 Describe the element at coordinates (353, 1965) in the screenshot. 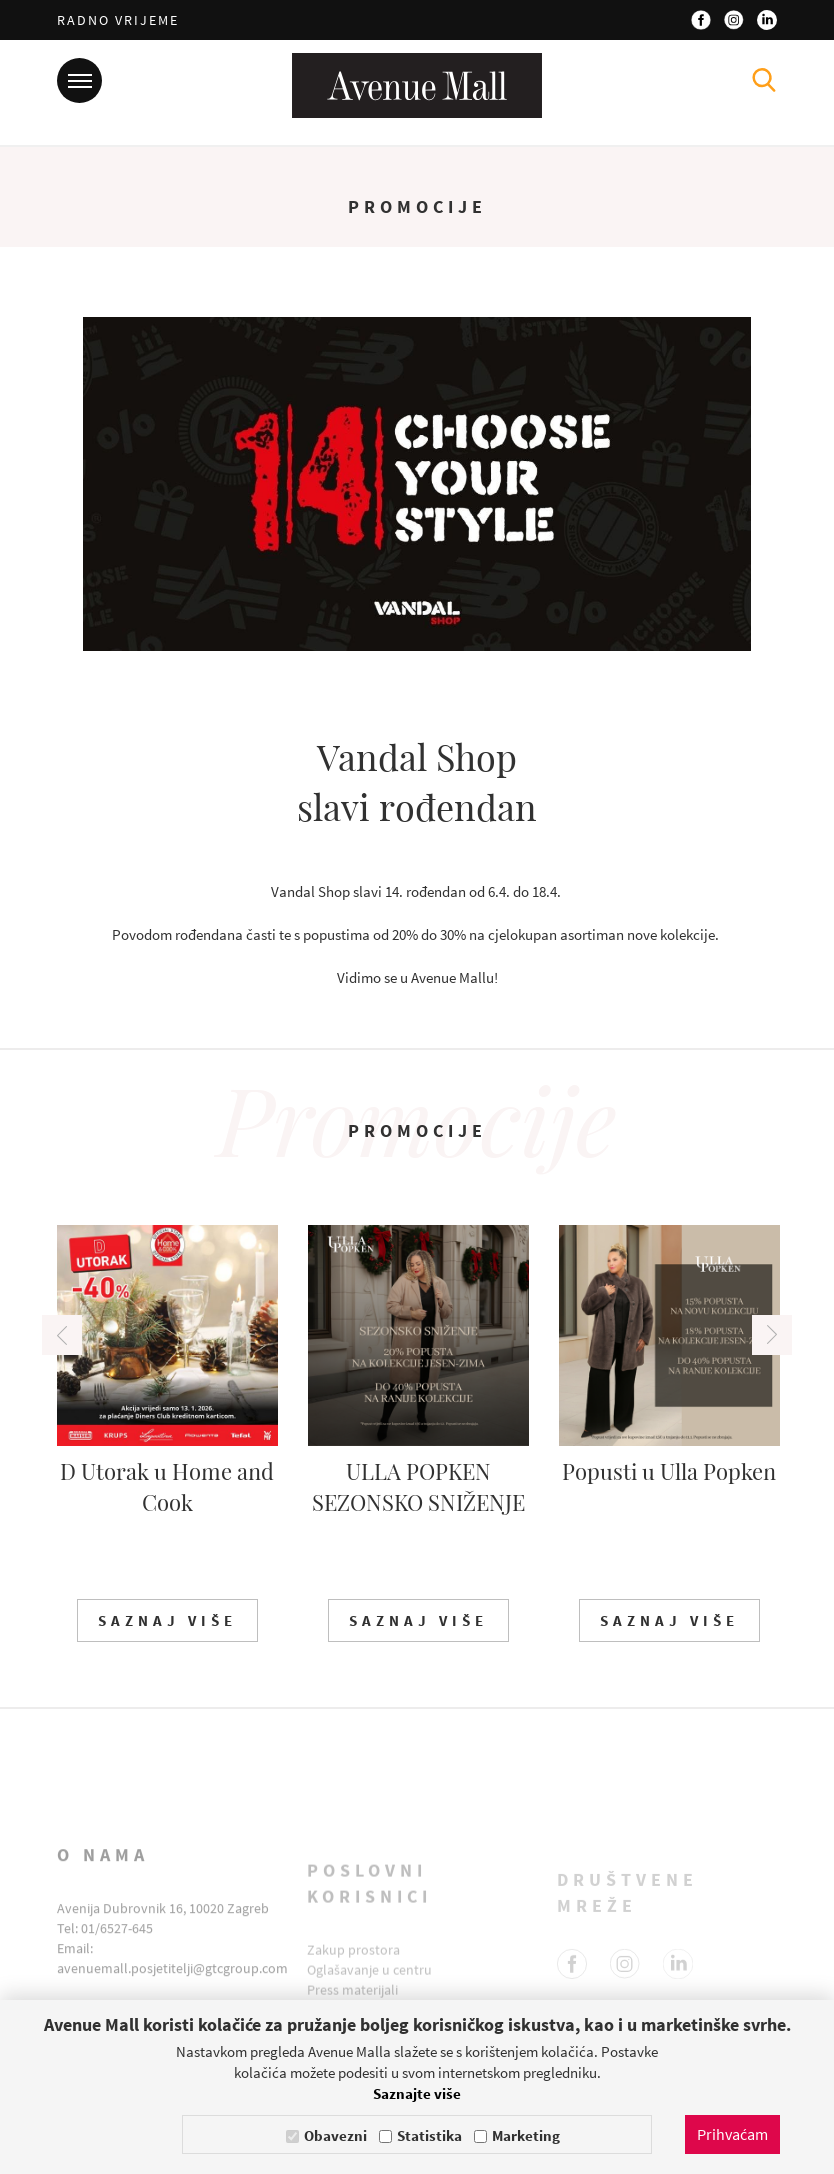

I see `Zakup prostora` at that location.